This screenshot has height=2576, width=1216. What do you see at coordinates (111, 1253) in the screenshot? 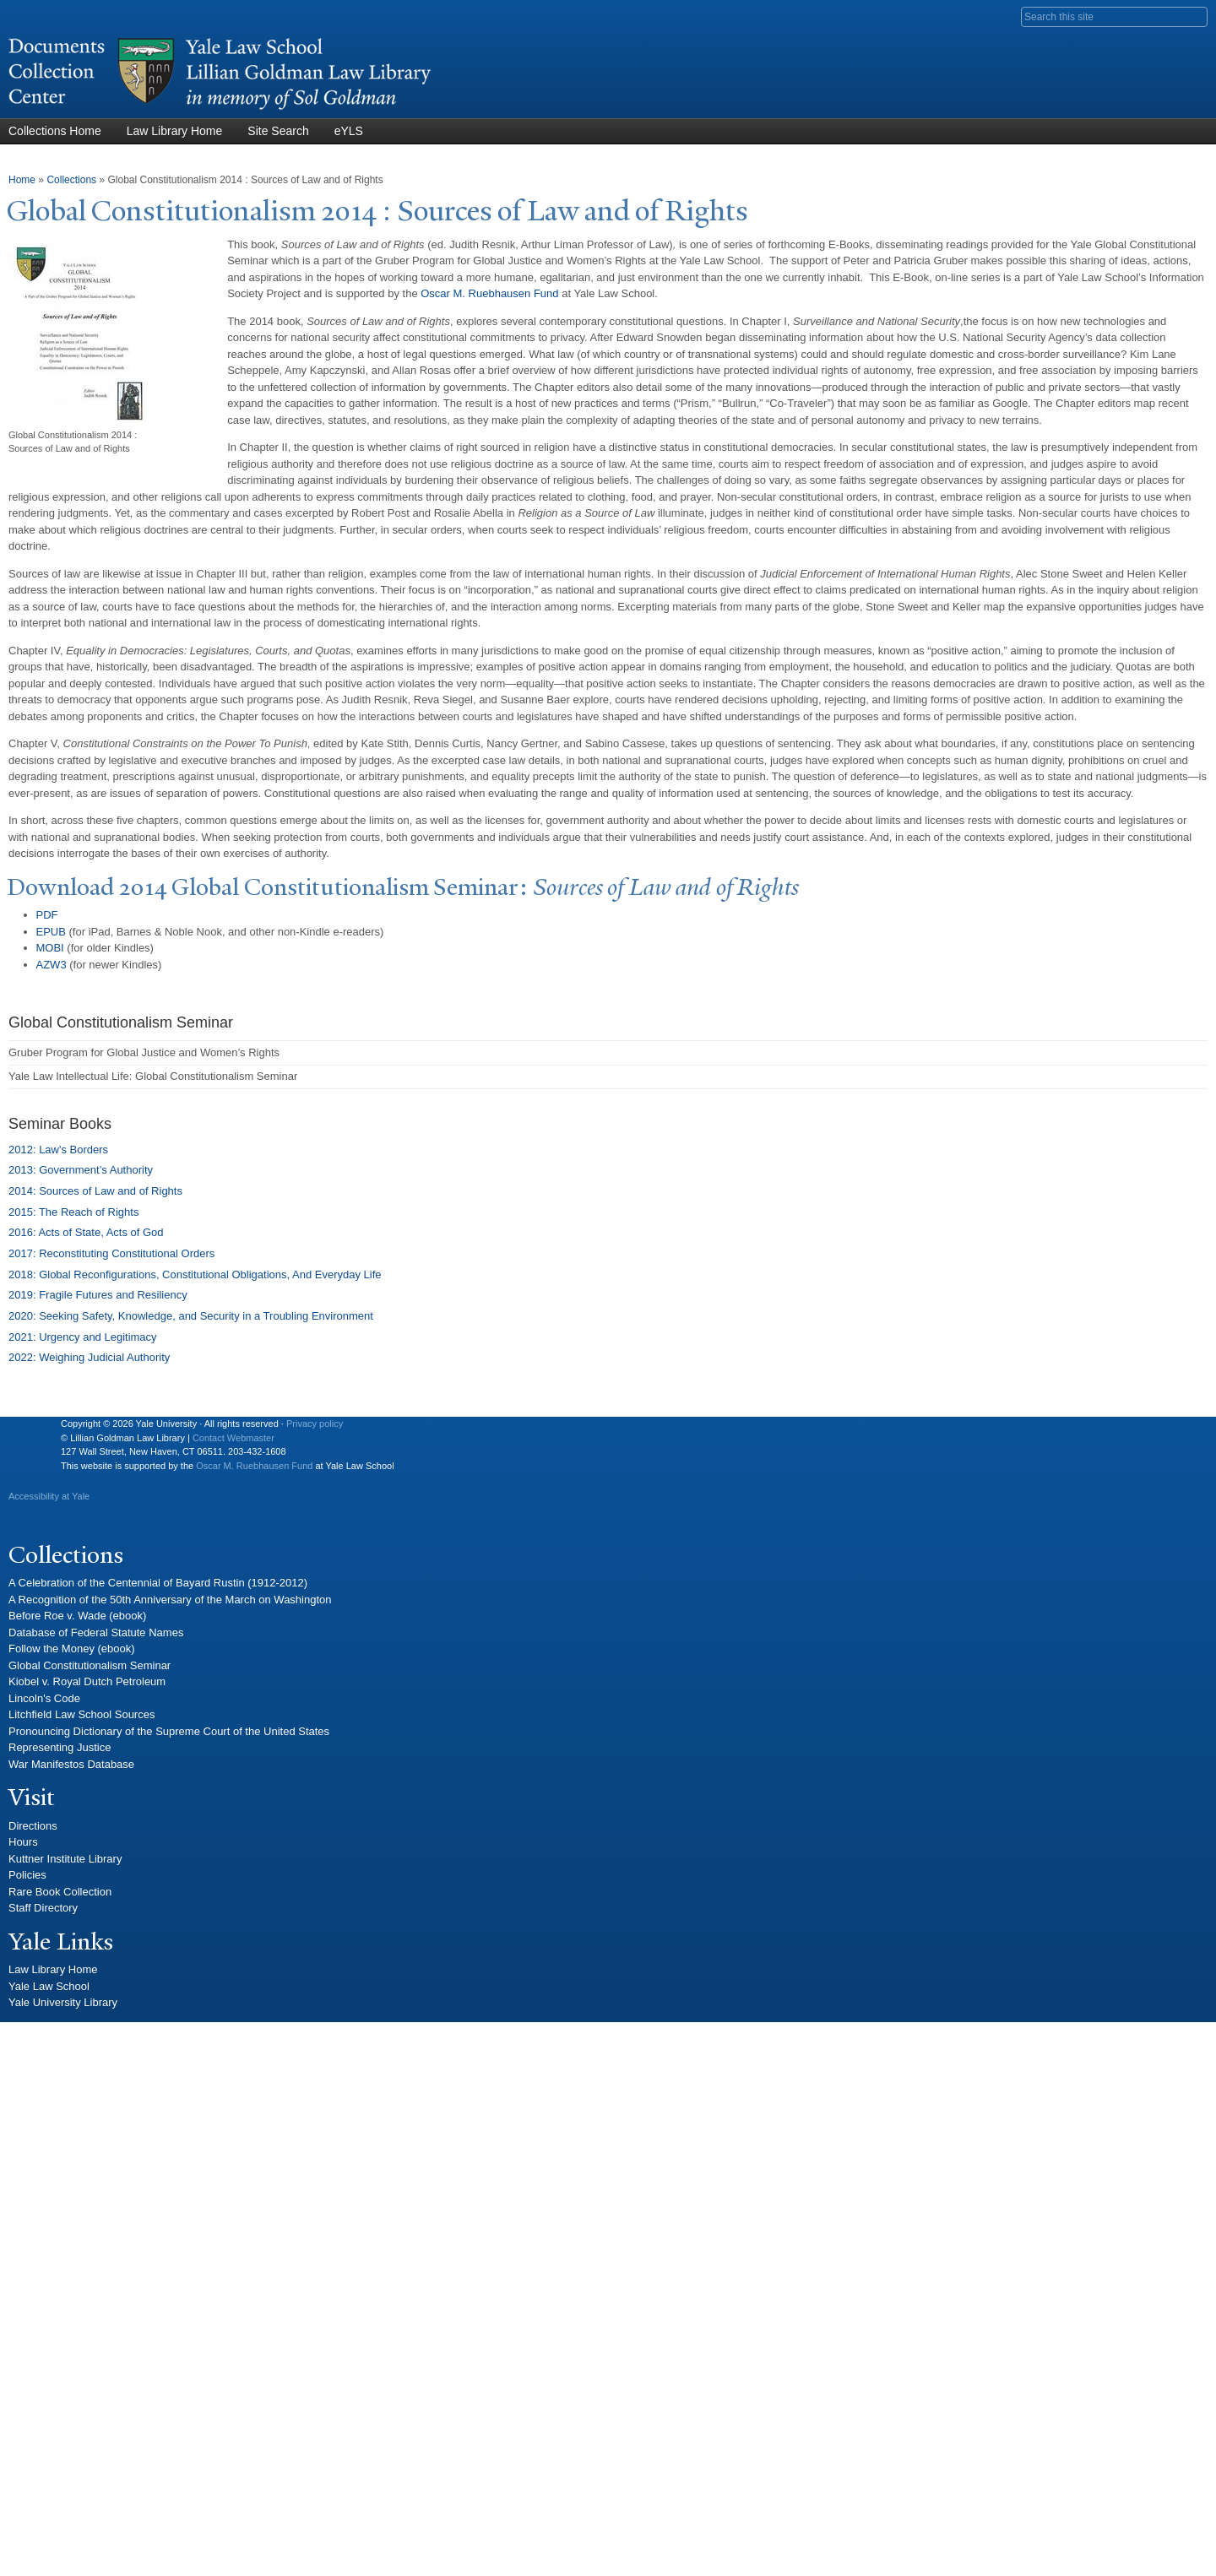
I see `2017: Reconstituting Constitutional Orders` at bounding box center [111, 1253].